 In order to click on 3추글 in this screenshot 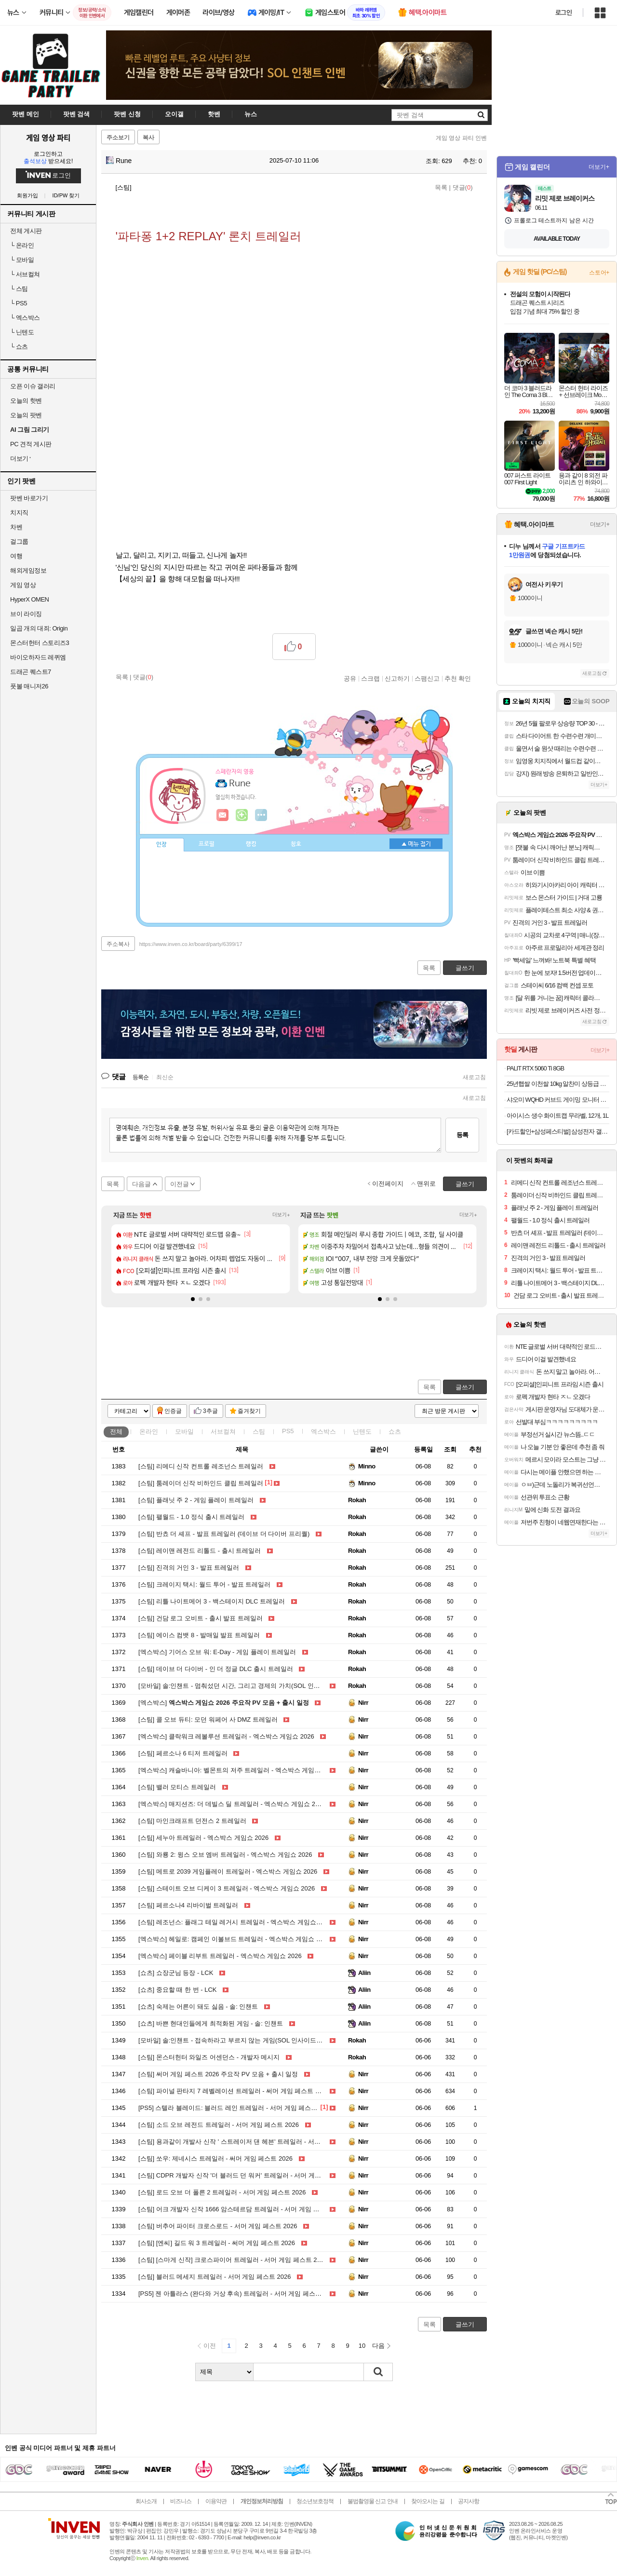, I will do `click(210, 1411)`.